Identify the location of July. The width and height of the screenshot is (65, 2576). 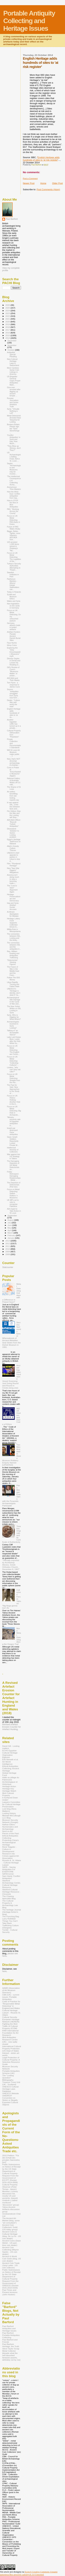
(10, 1223).